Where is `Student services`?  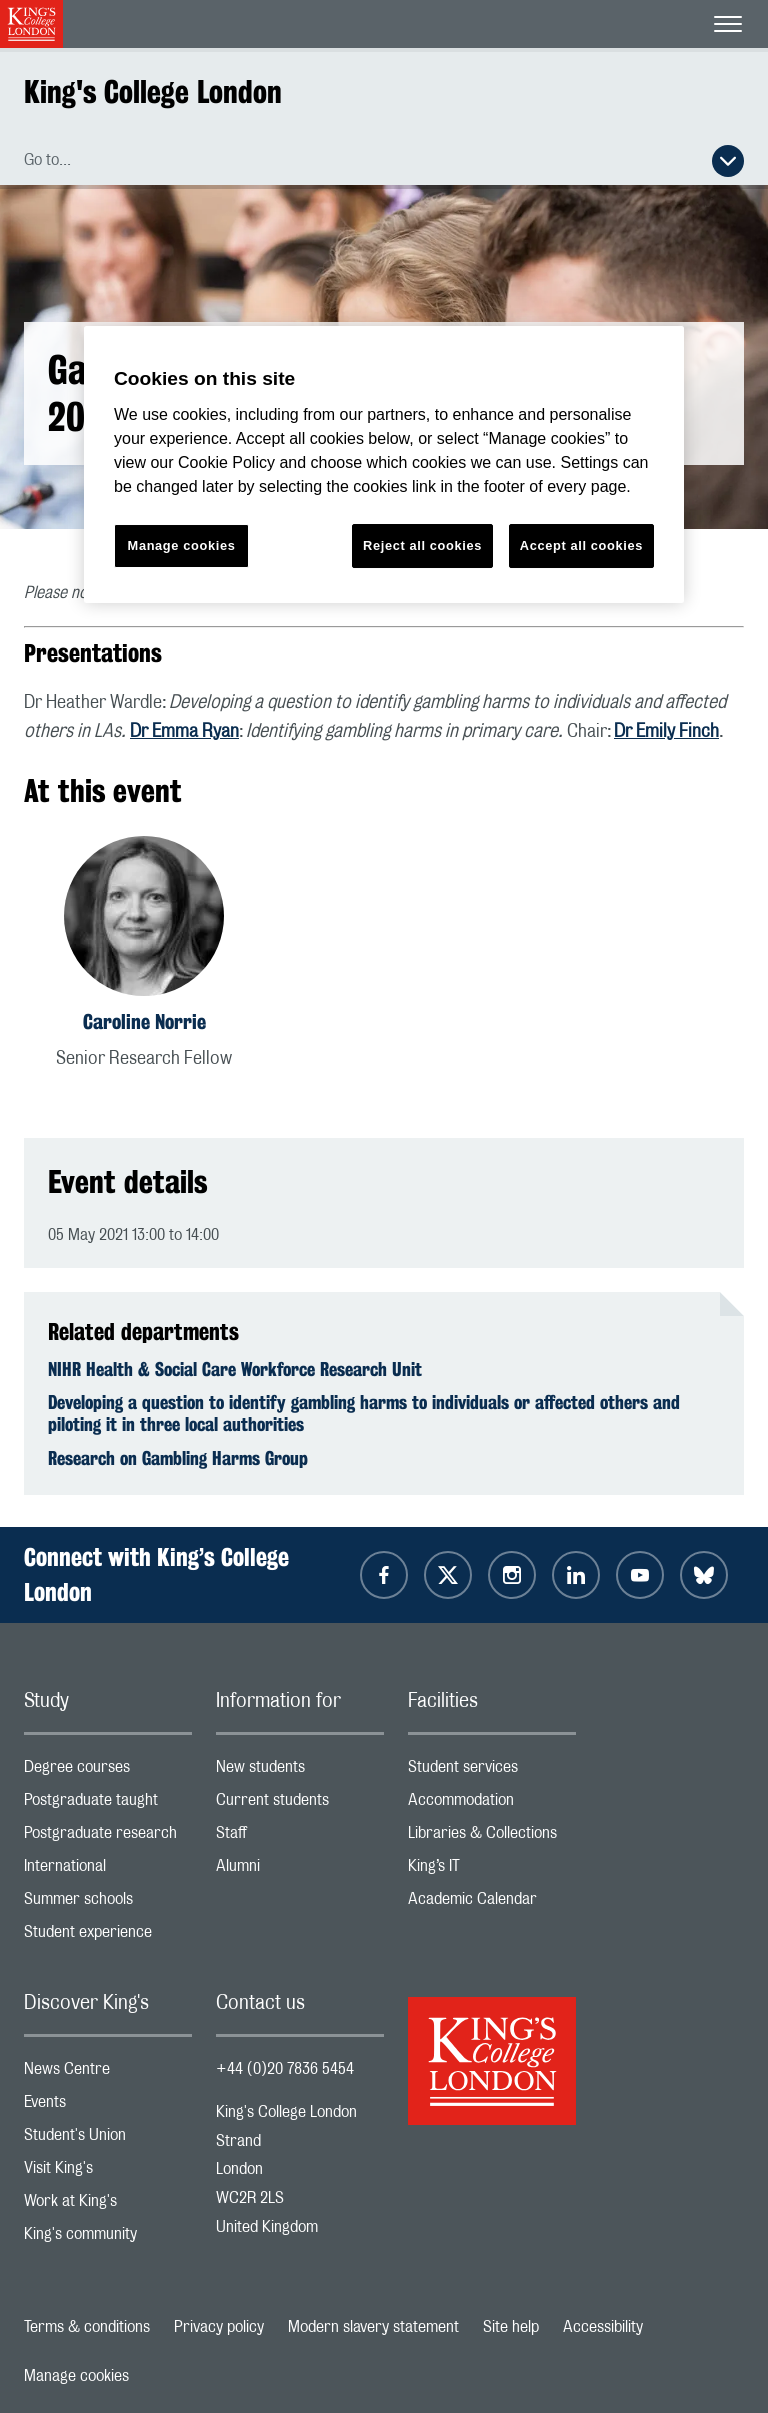
Student services is located at coordinates (492, 1771).